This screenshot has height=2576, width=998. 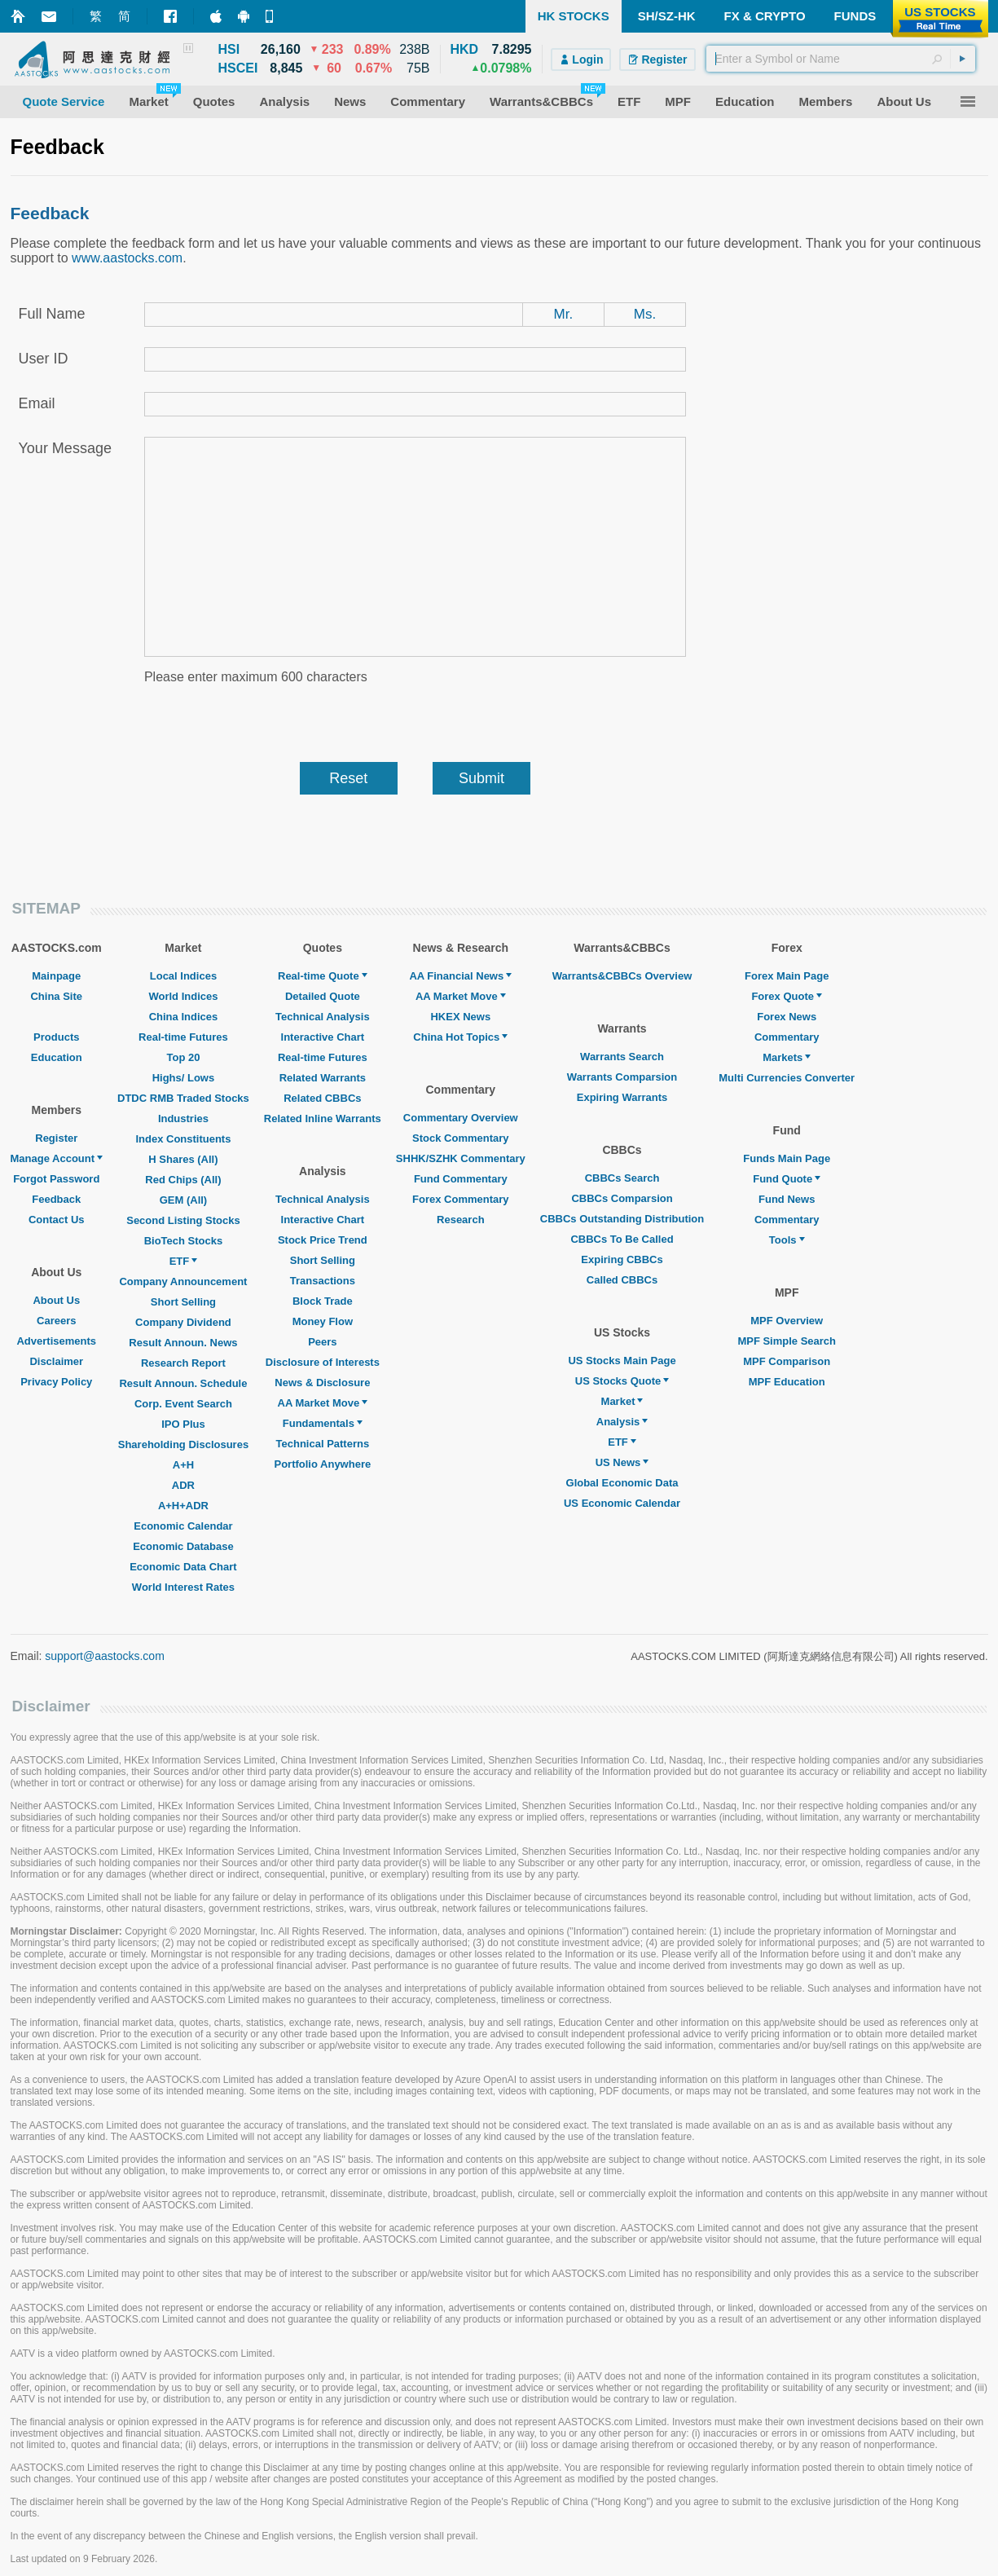 I want to click on Highs/ Lows, so click(x=183, y=1078).